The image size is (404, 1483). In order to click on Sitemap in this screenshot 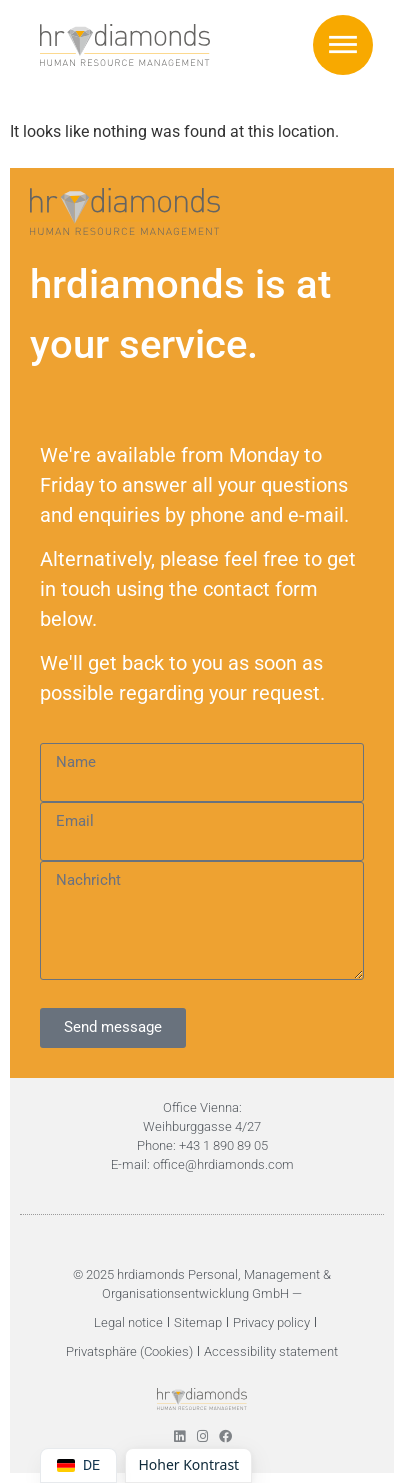, I will do `click(198, 1322)`.